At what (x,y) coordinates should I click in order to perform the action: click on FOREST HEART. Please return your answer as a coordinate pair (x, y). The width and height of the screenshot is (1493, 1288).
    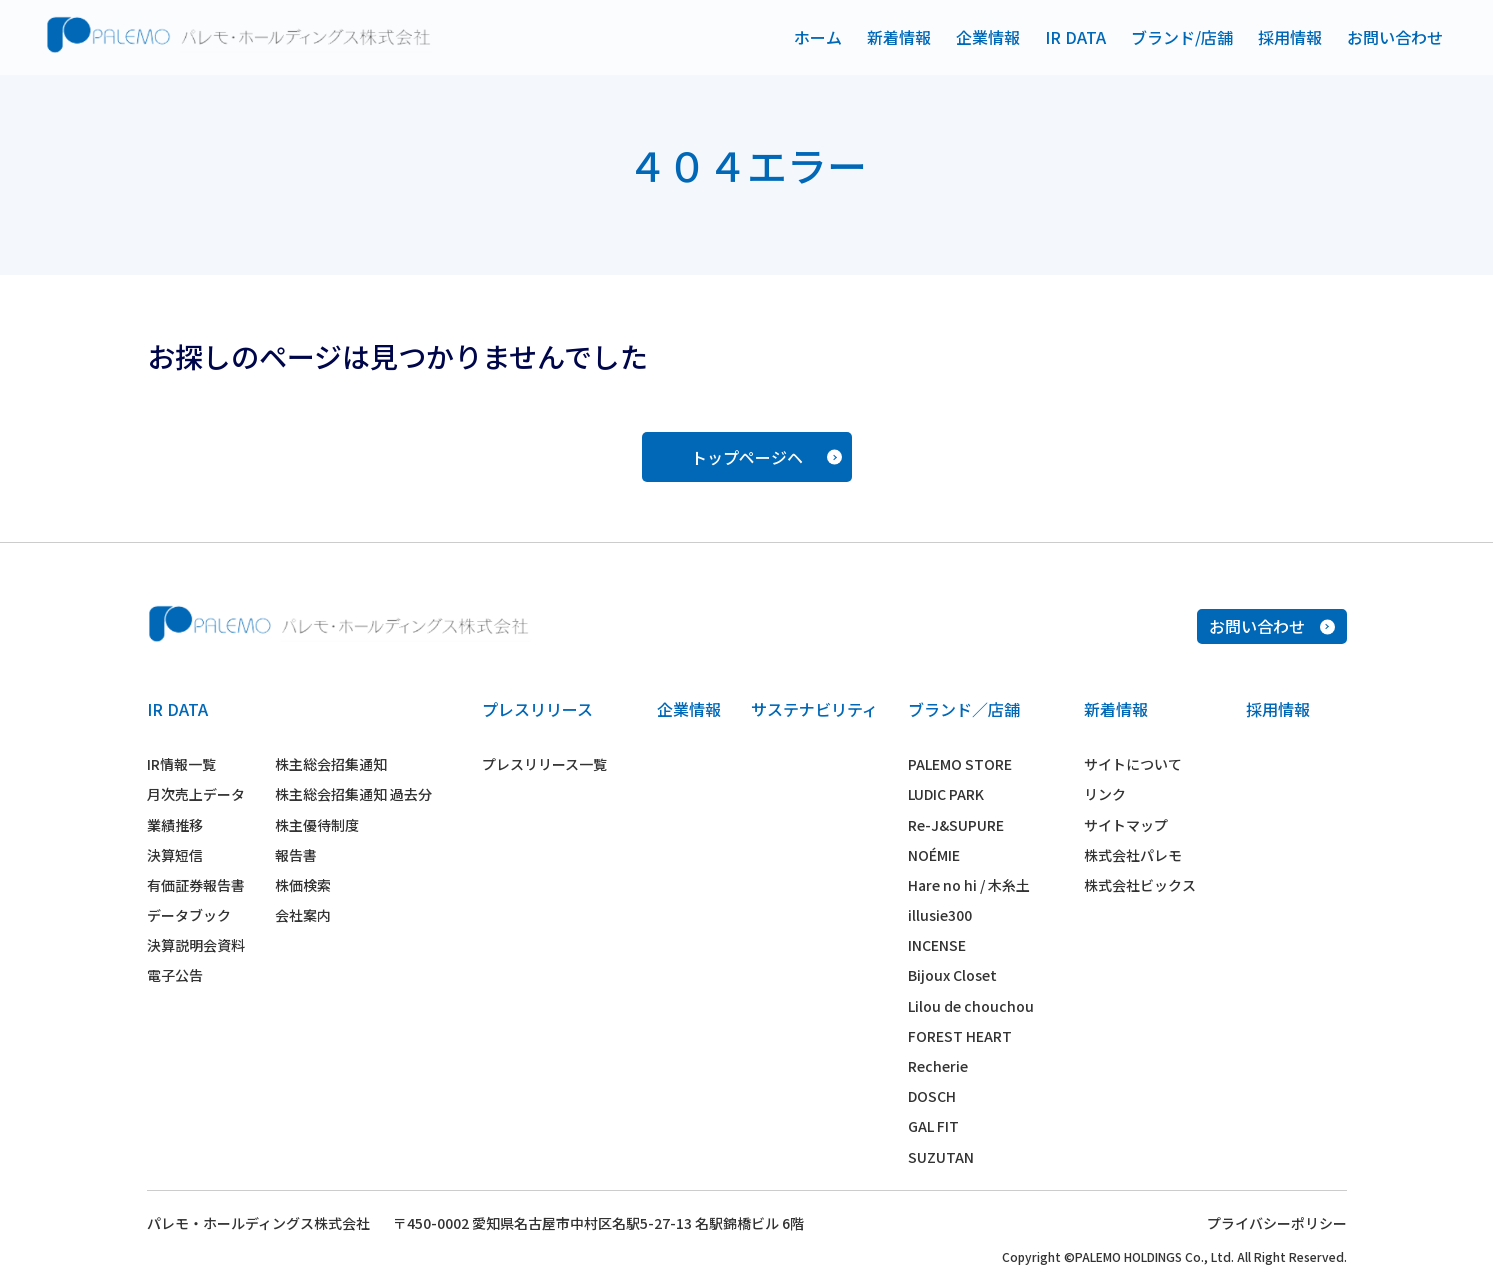
    Looking at the image, I should click on (960, 1036).